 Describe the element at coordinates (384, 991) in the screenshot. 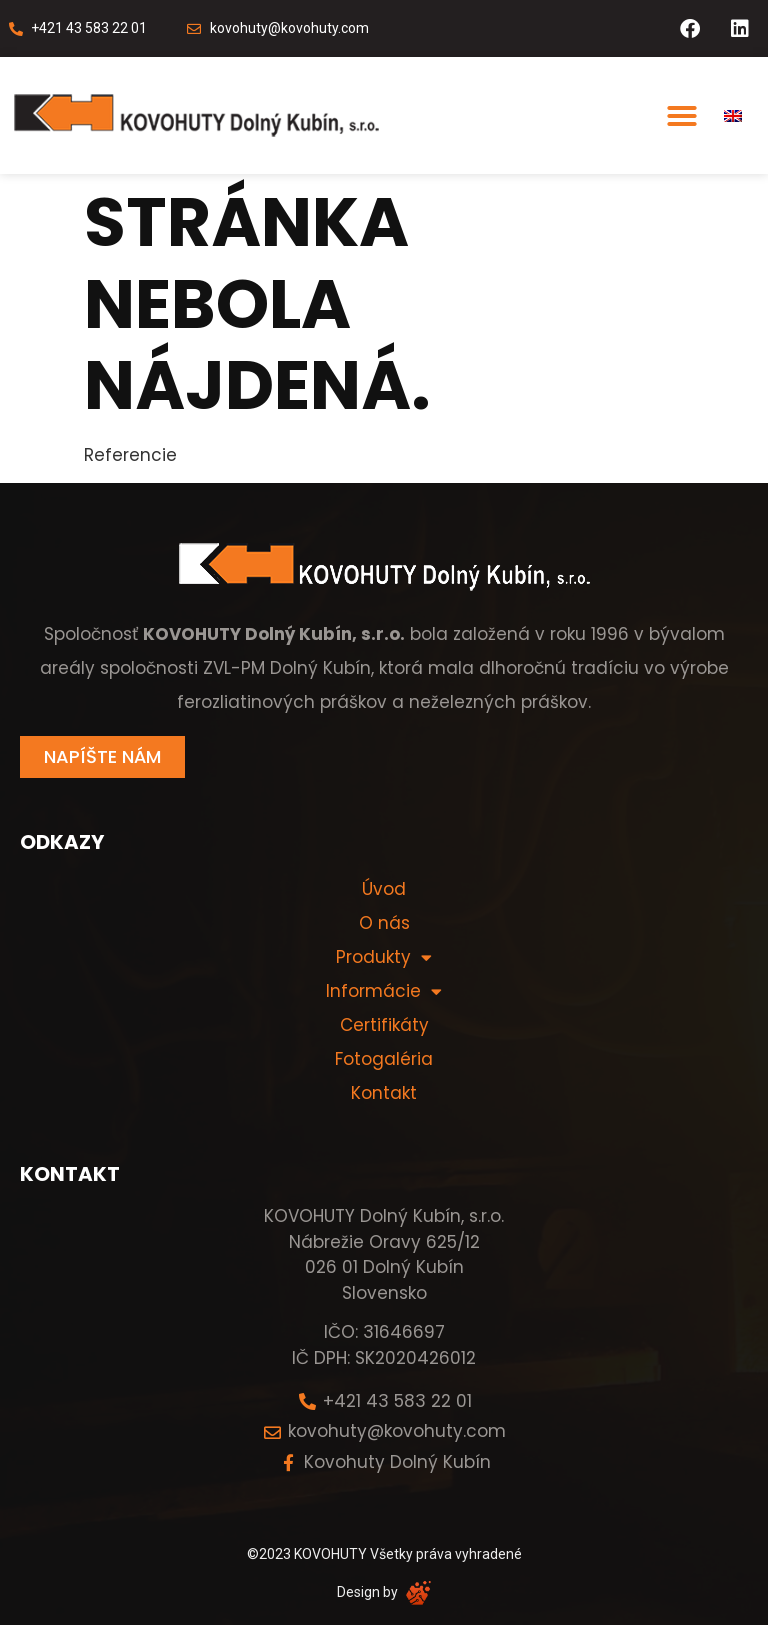

I see `Informácie` at that location.